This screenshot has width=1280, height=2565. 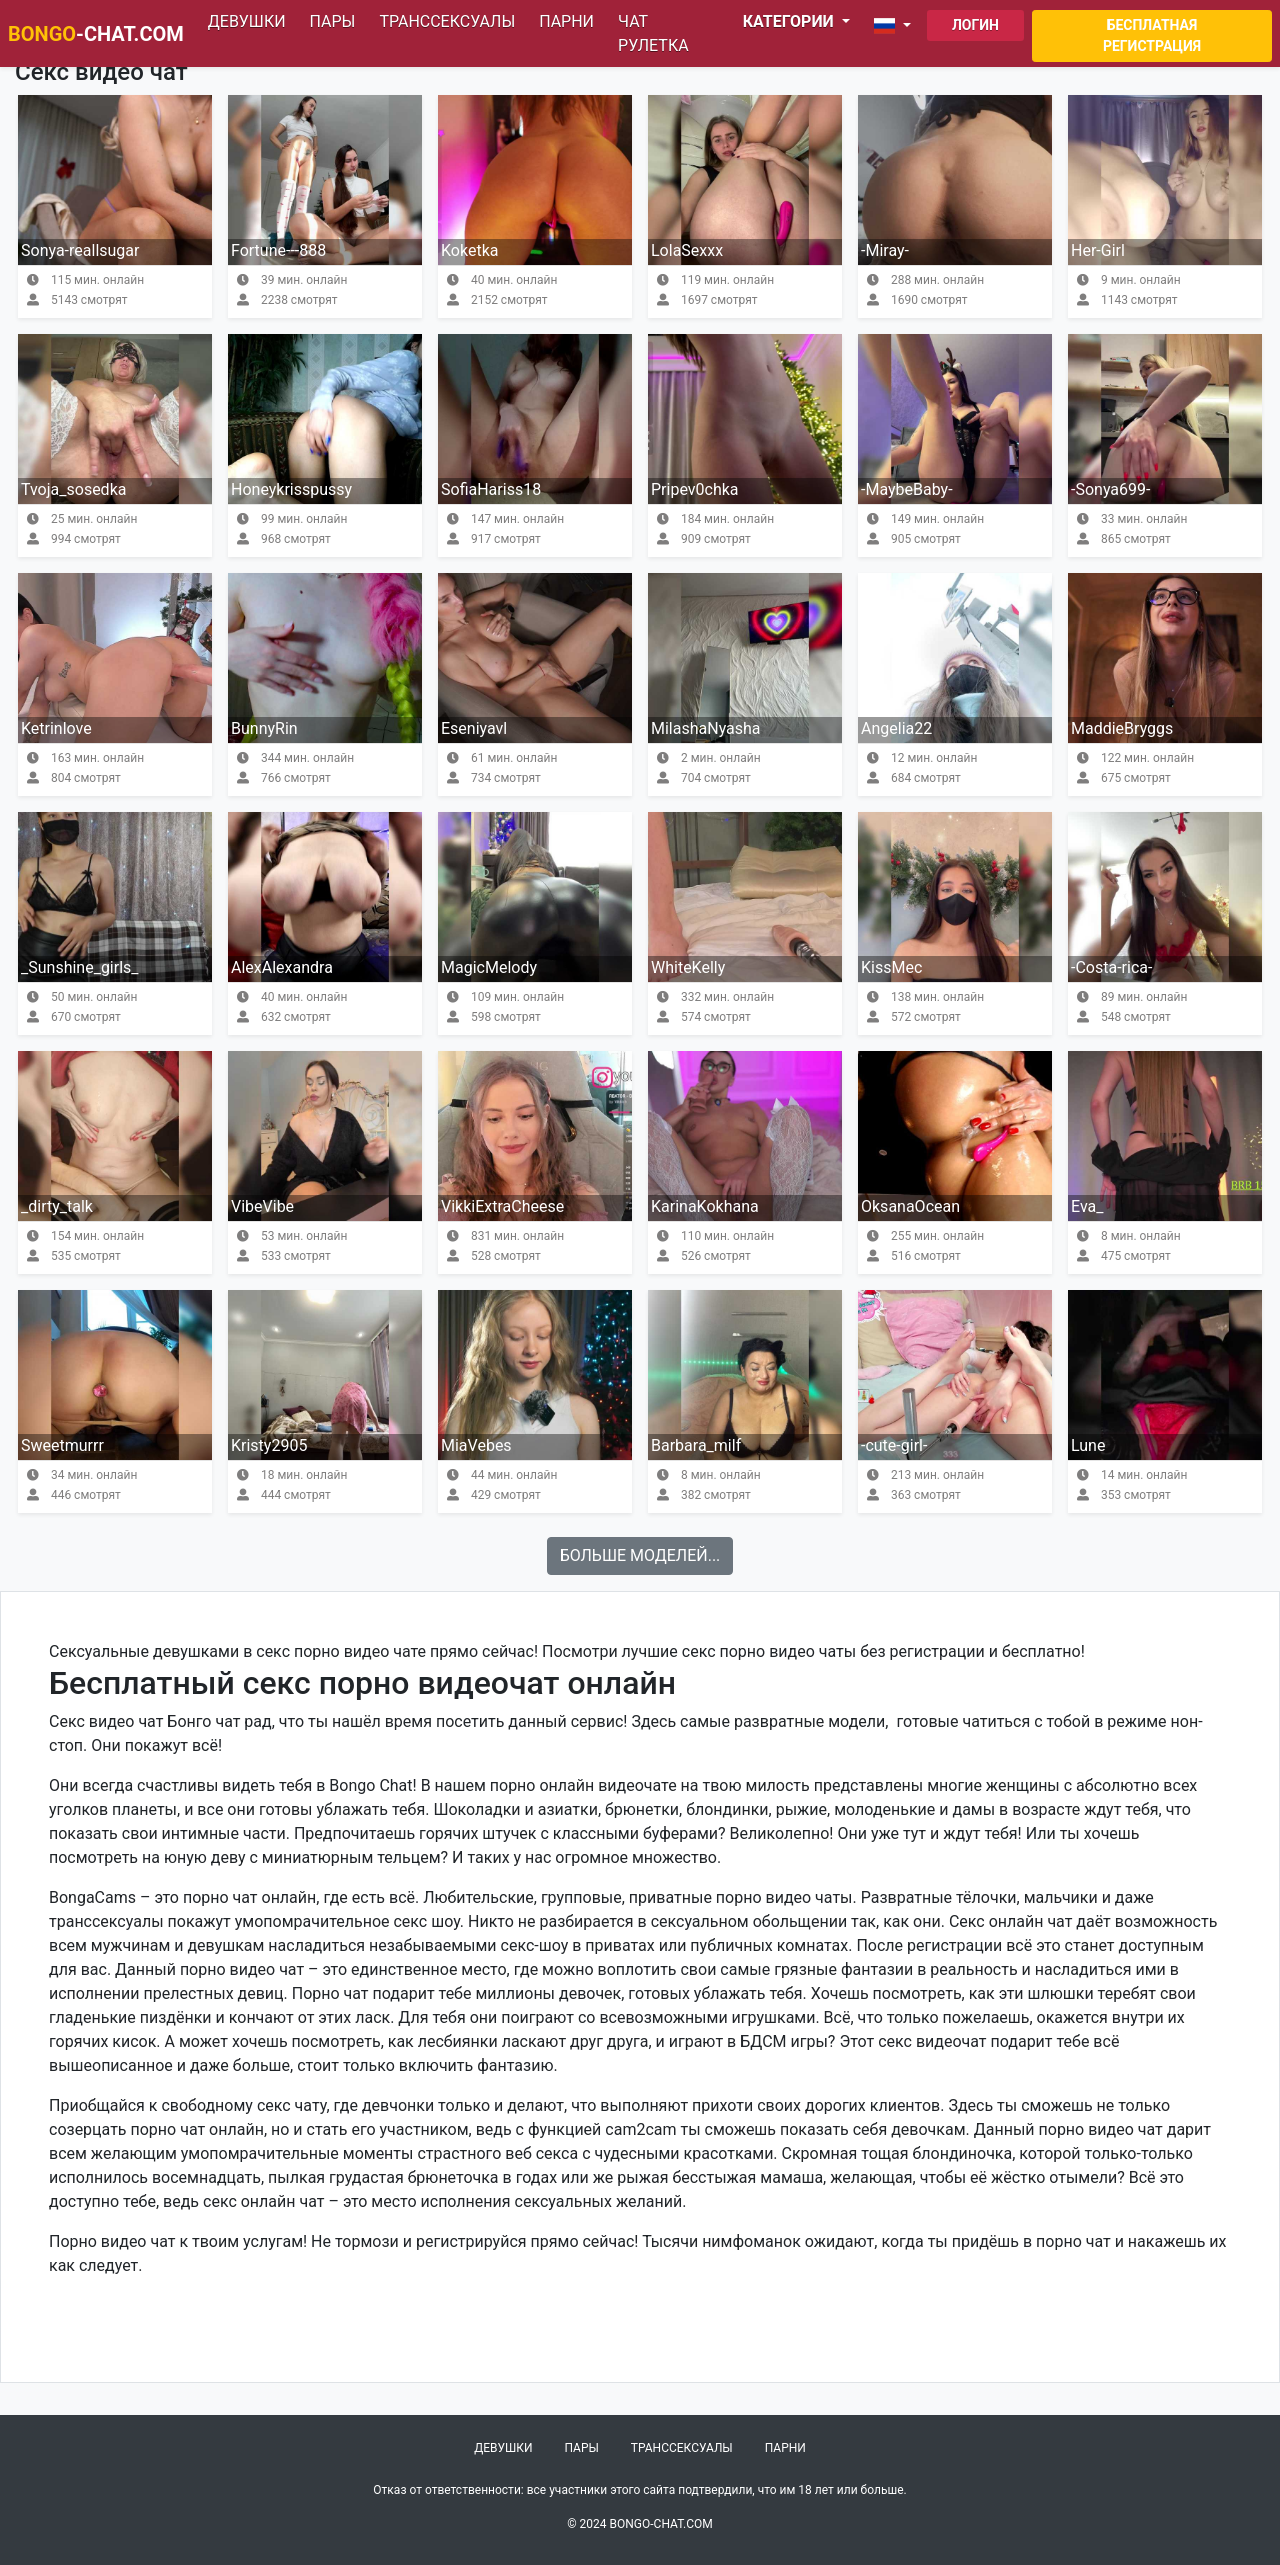 I want to click on MagicMelody, so click(x=489, y=967).